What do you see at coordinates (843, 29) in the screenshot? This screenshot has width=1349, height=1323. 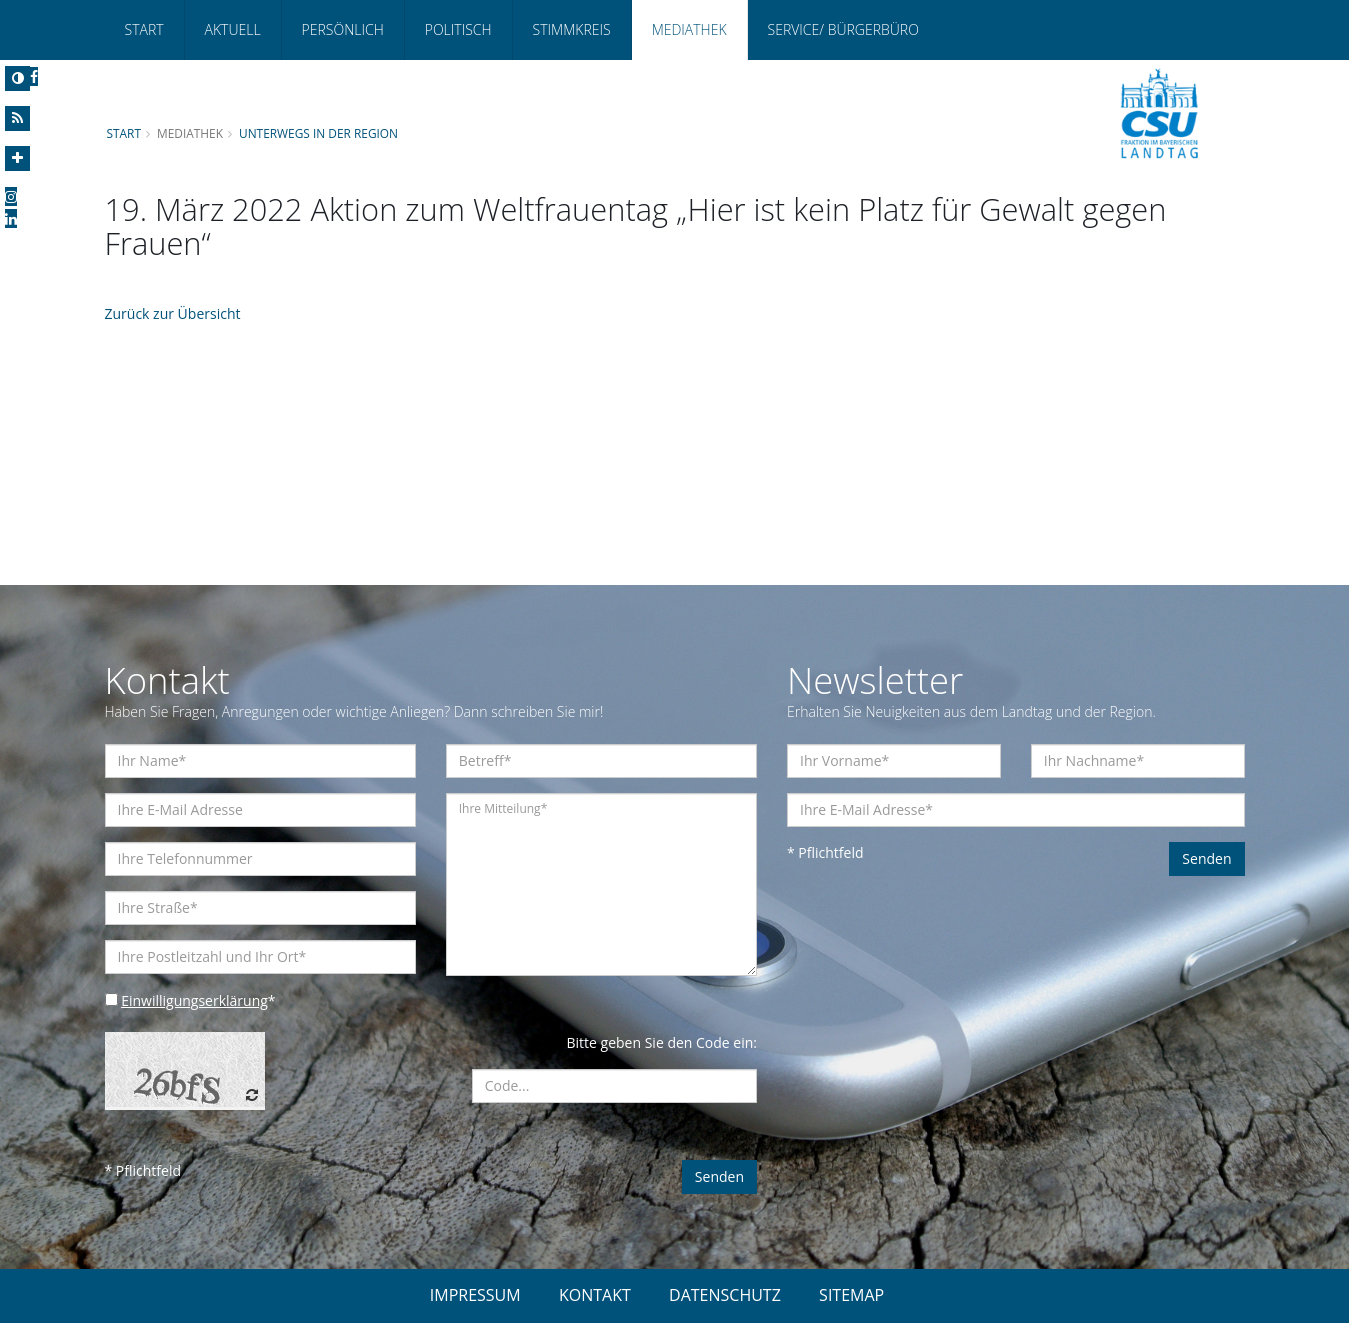 I see `Service/ Bürgerbüro` at bounding box center [843, 29].